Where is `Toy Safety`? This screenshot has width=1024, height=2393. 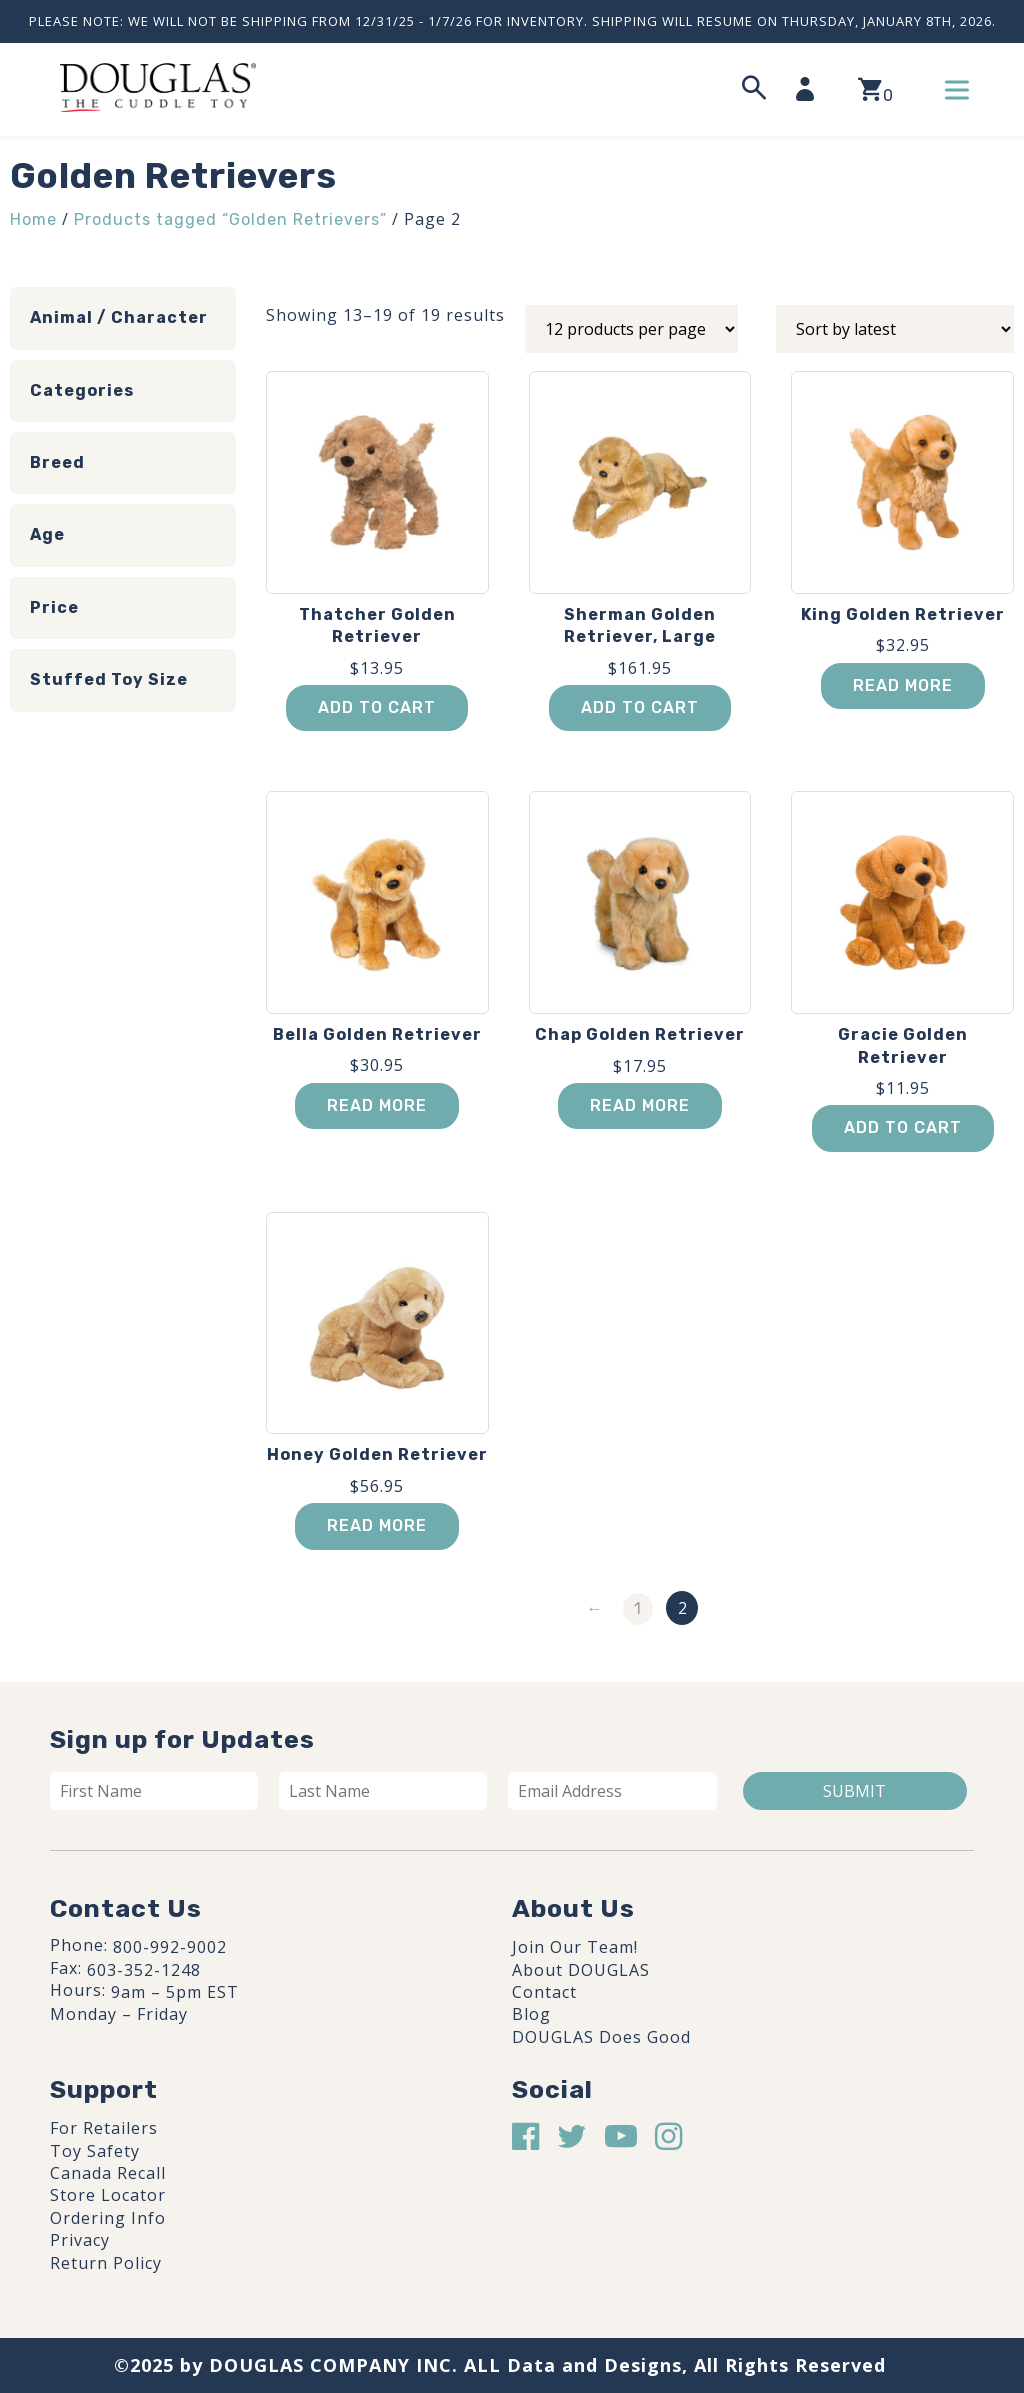
Toy Safety is located at coordinates (95, 2151).